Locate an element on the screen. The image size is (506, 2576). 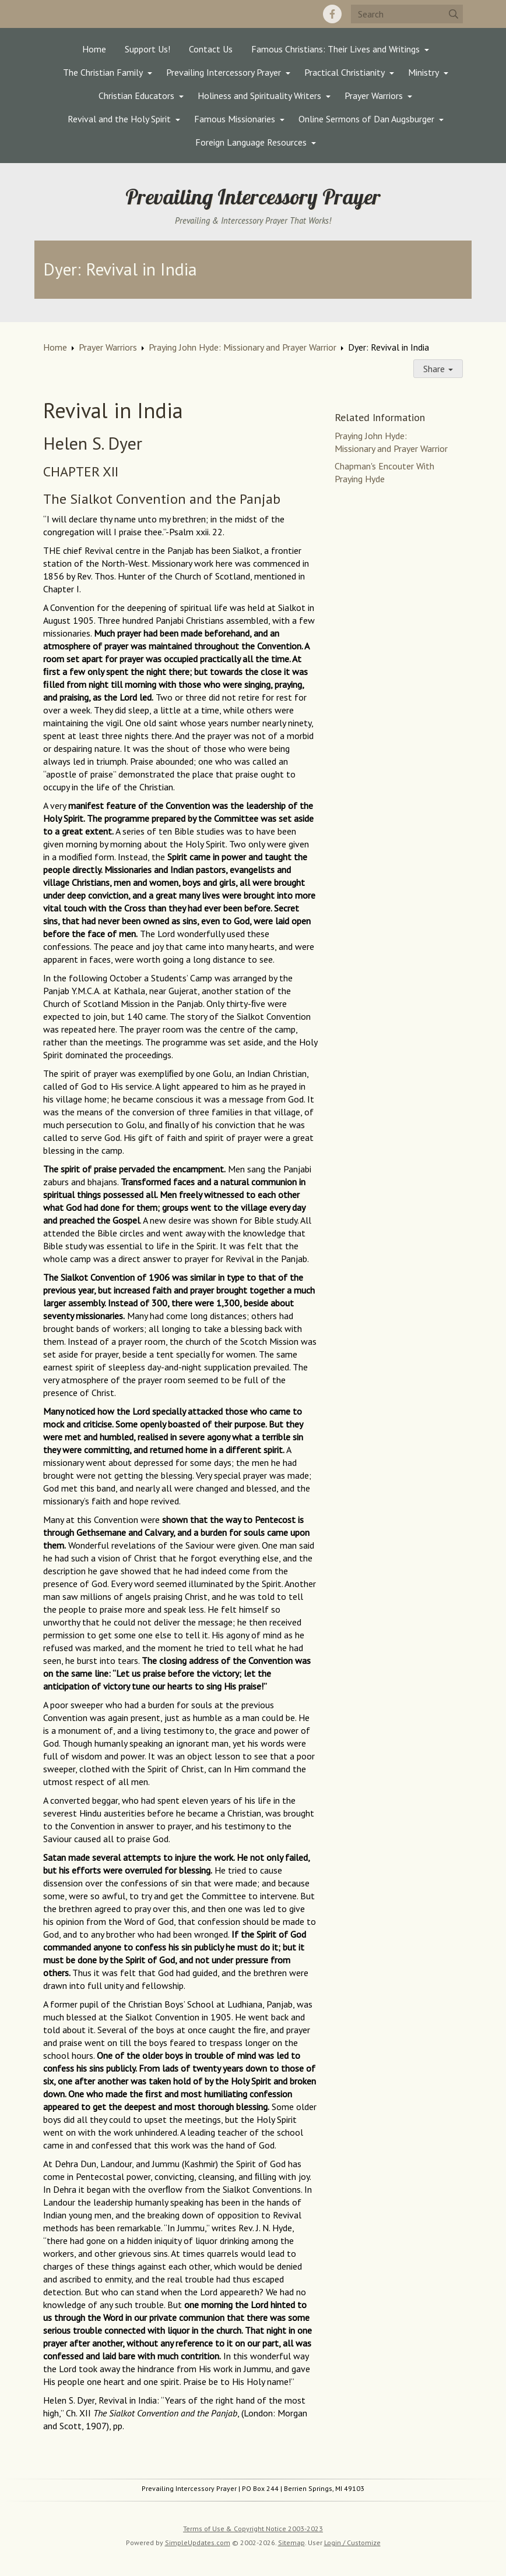
Practical Christianity is located at coordinates (344, 72).